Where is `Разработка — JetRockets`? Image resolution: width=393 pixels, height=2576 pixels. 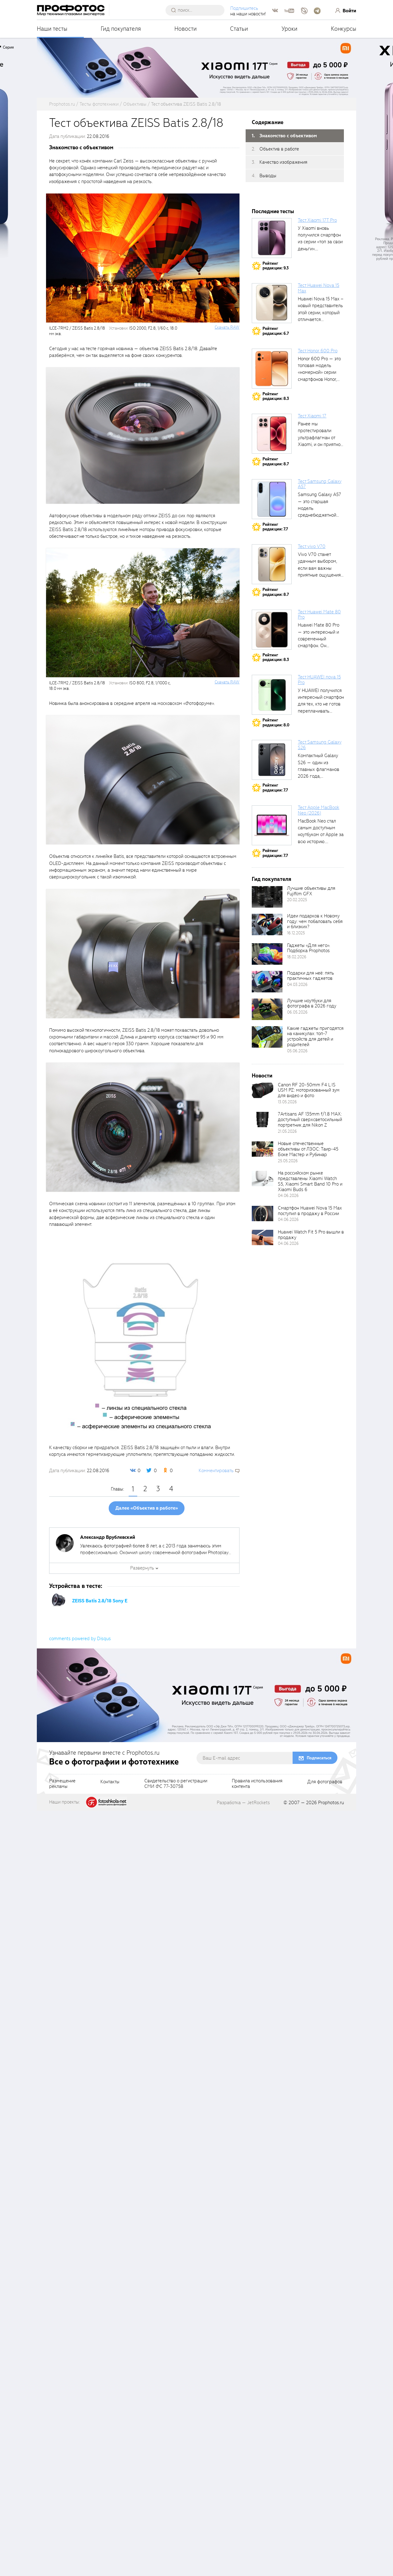
Разработка — JetRockets is located at coordinates (243, 2568).